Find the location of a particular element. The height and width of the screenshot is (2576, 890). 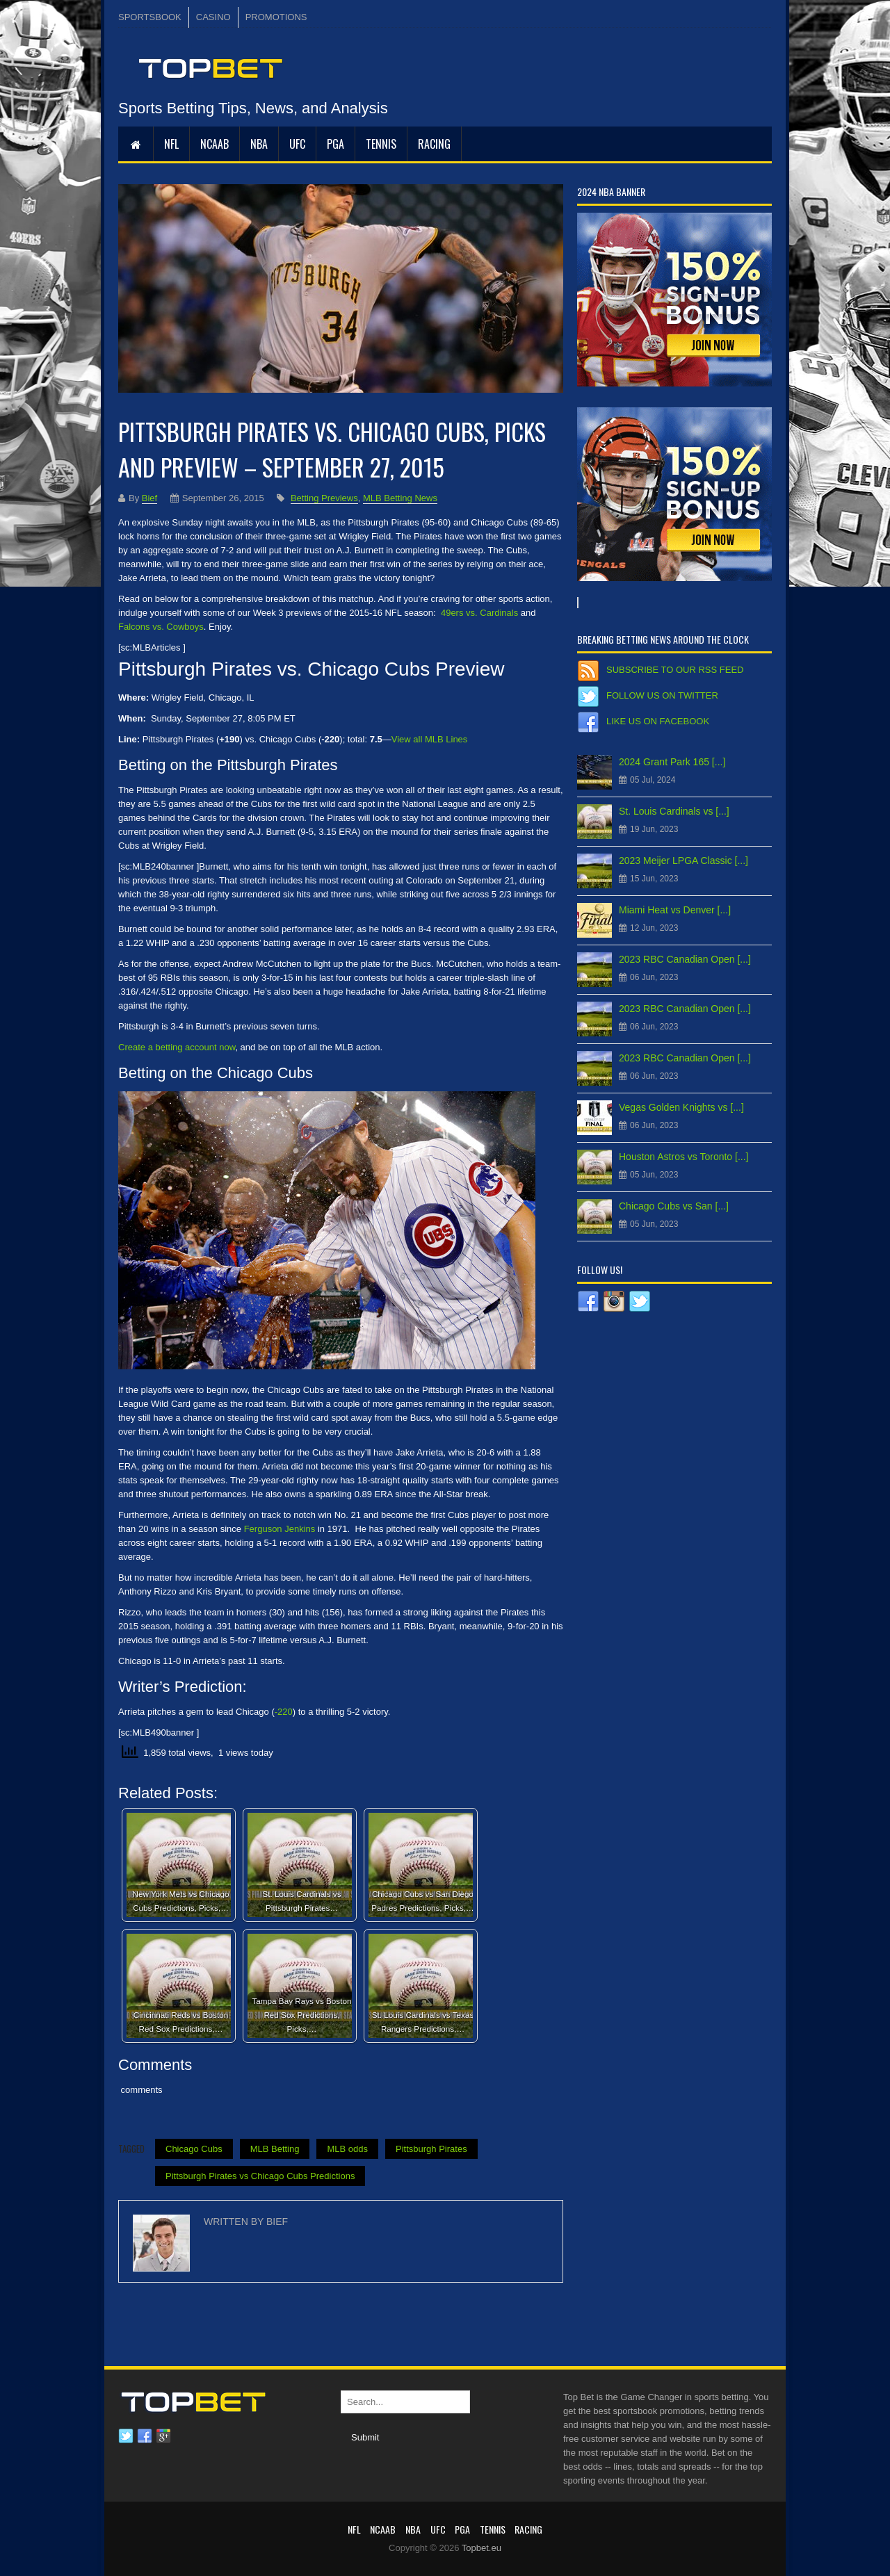

MLB Betting News is located at coordinates (400, 498).